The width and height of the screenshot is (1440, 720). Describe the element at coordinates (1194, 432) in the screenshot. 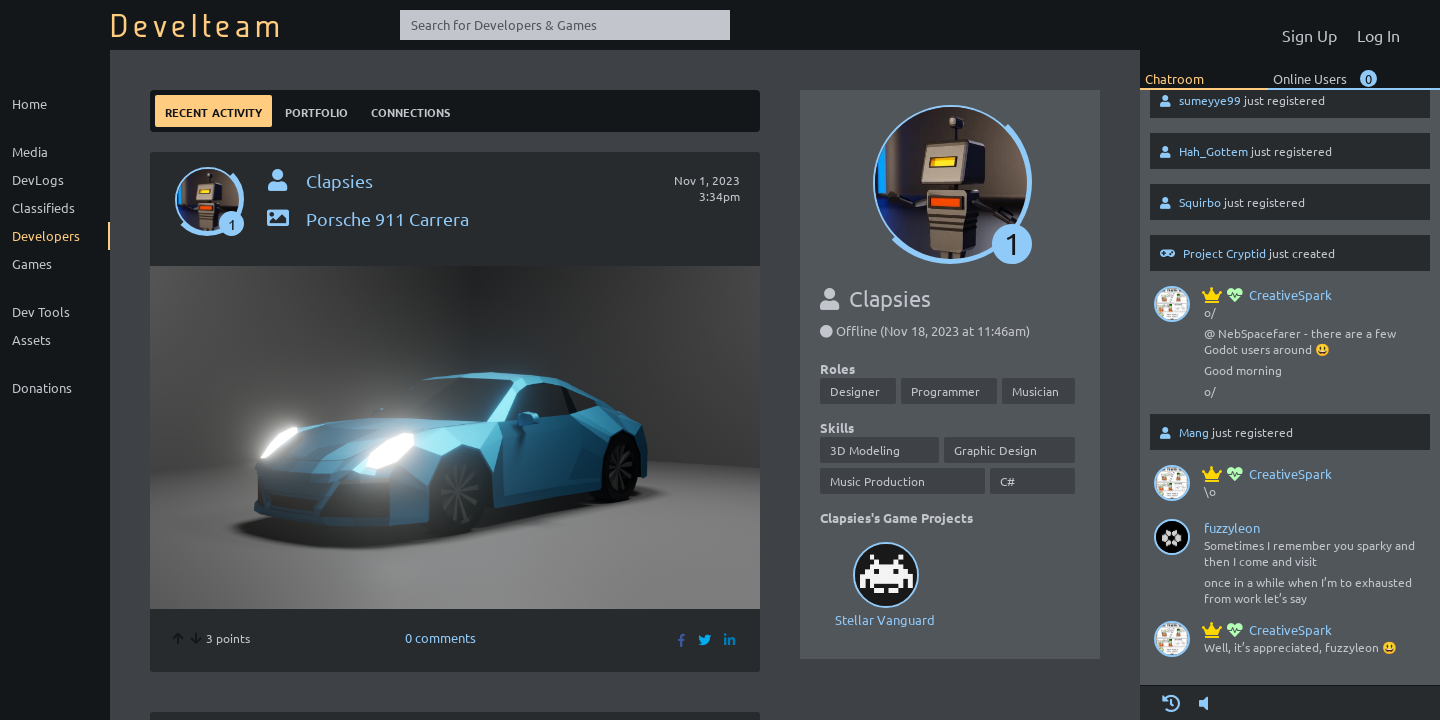

I see `Mang` at that location.